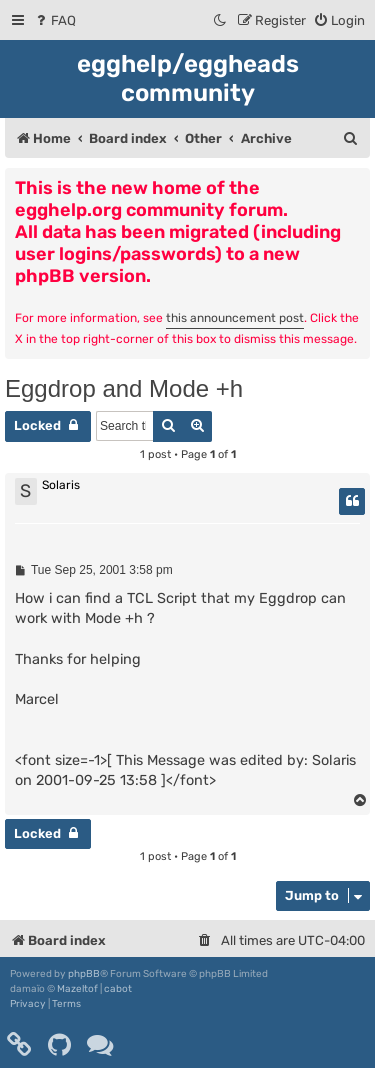 The image size is (375, 1068). Describe the element at coordinates (84, 974) in the screenshot. I see `phpBB` at that location.